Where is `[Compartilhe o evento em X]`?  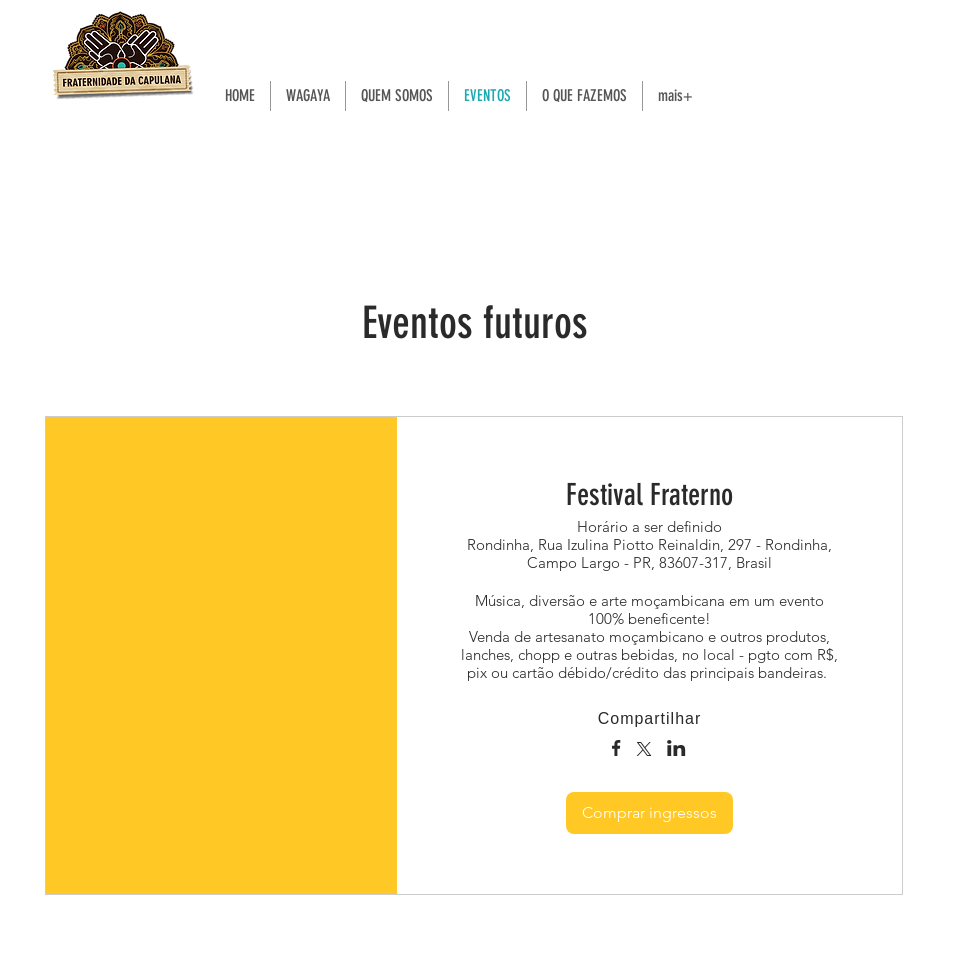
[Compartilhe o evento em X] is located at coordinates (644, 751).